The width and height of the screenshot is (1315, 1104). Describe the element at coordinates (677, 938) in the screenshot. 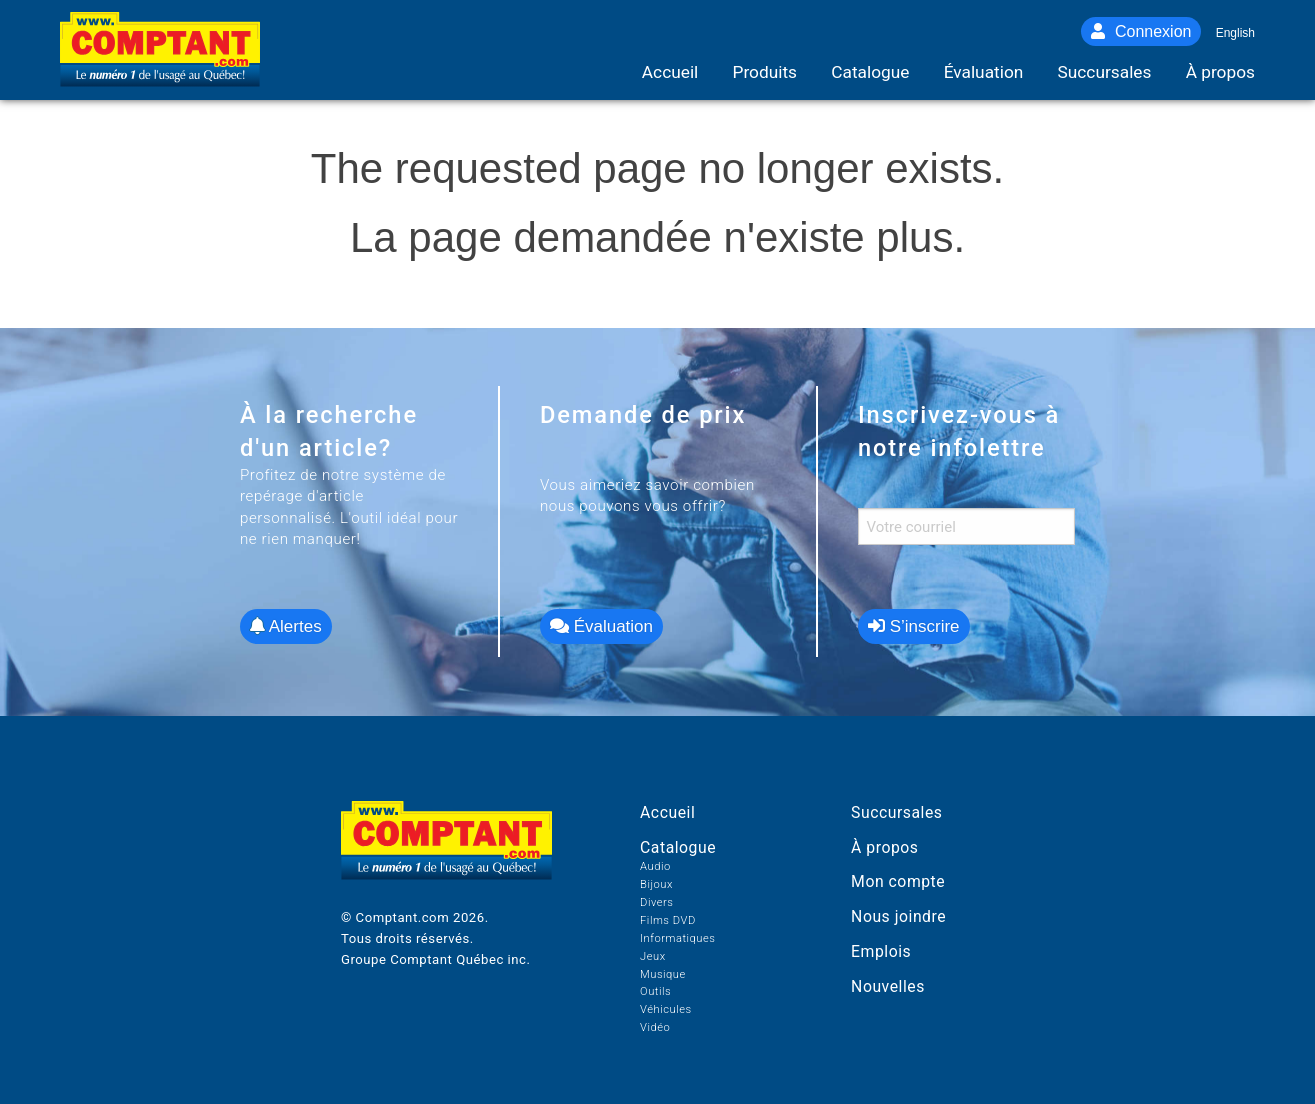

I see `Informatiques` at that location.